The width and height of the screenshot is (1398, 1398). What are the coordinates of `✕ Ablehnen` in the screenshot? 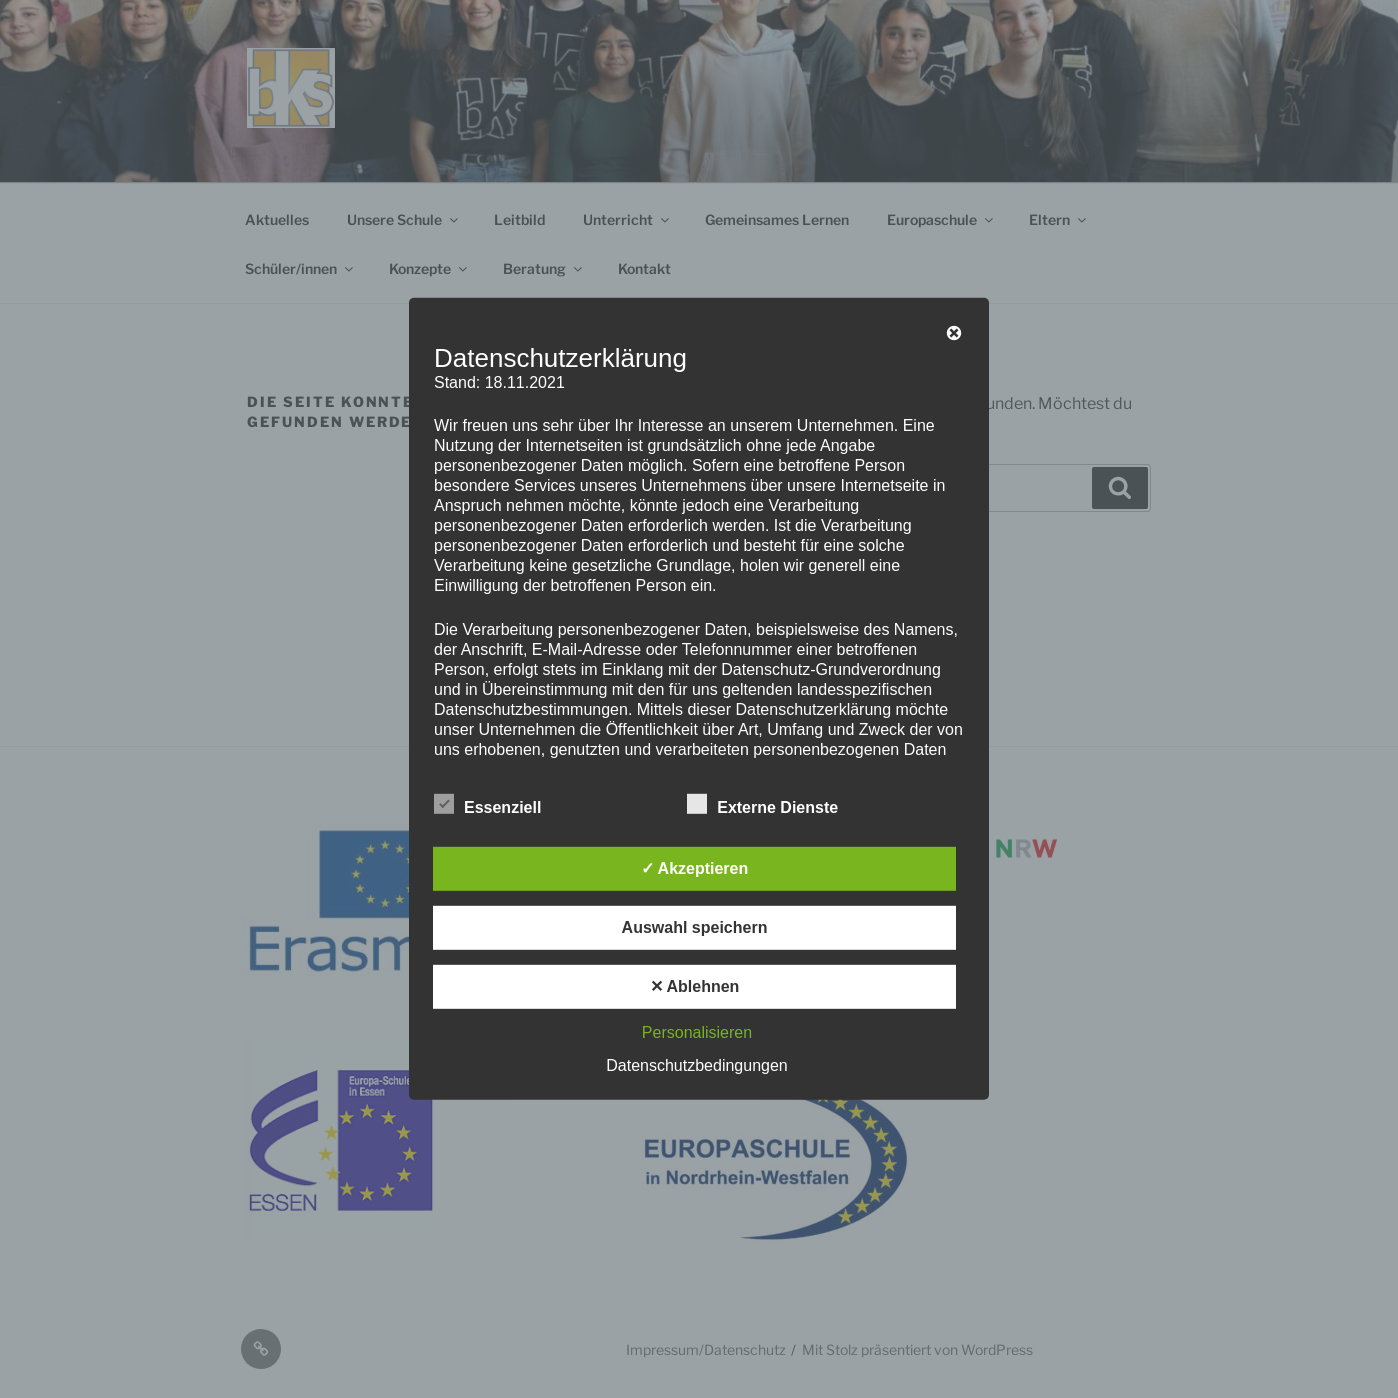 It's located at (695, 986).